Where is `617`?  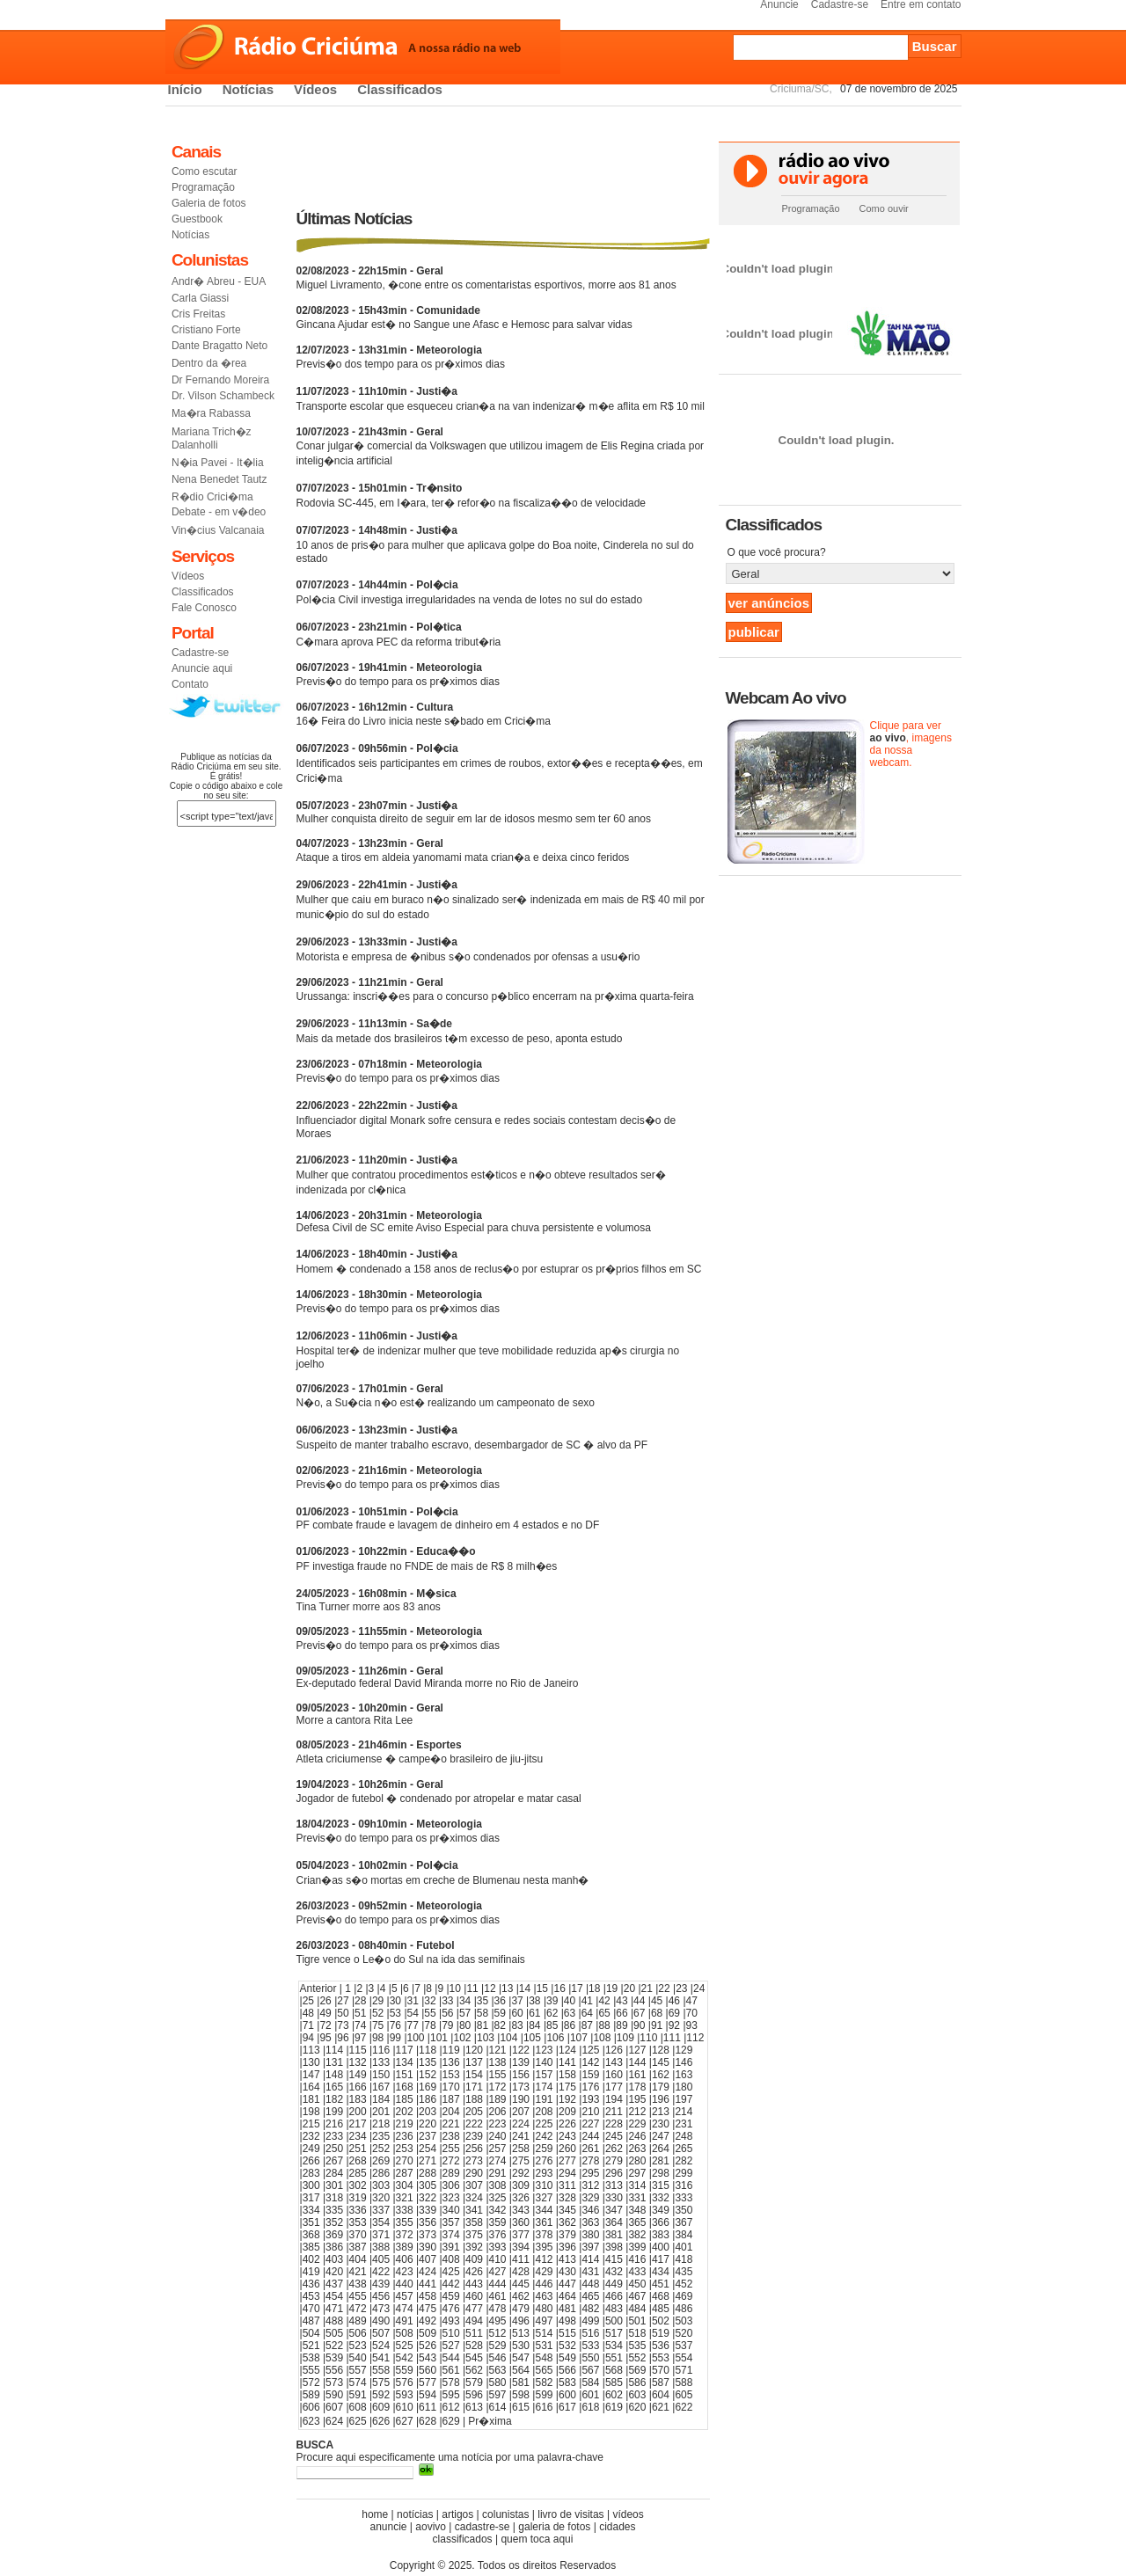
617 is located at coordinates (567, 2407).